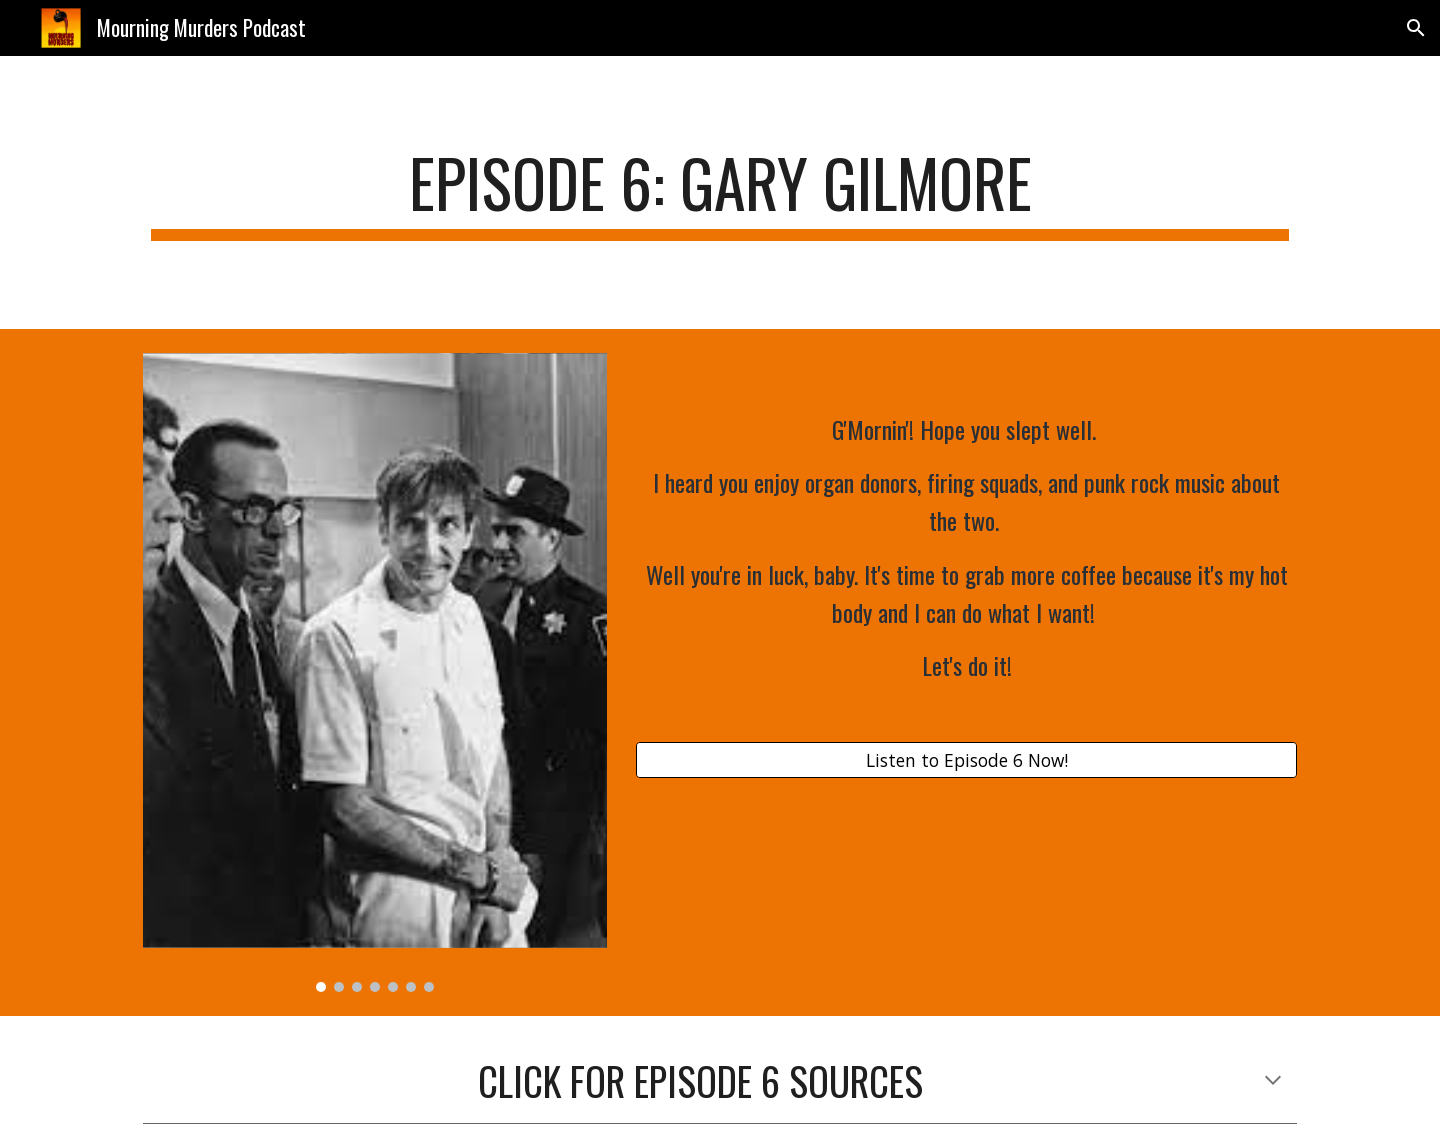  I want to click on [main], so click(720, 192).